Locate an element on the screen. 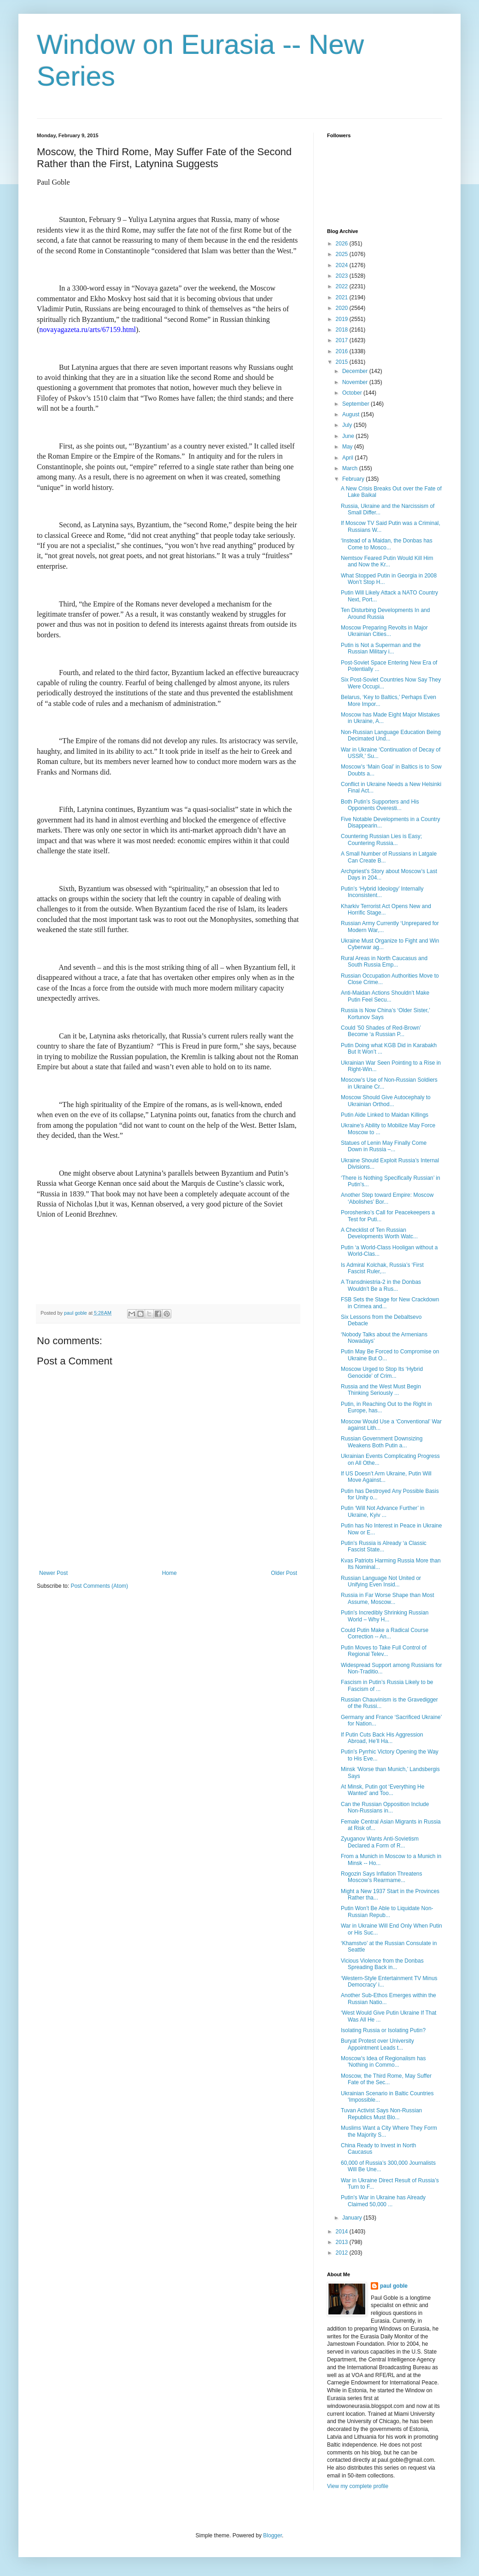 The width and height of the screenshot is (479, 2576). April is located at coordinates (348, 458).